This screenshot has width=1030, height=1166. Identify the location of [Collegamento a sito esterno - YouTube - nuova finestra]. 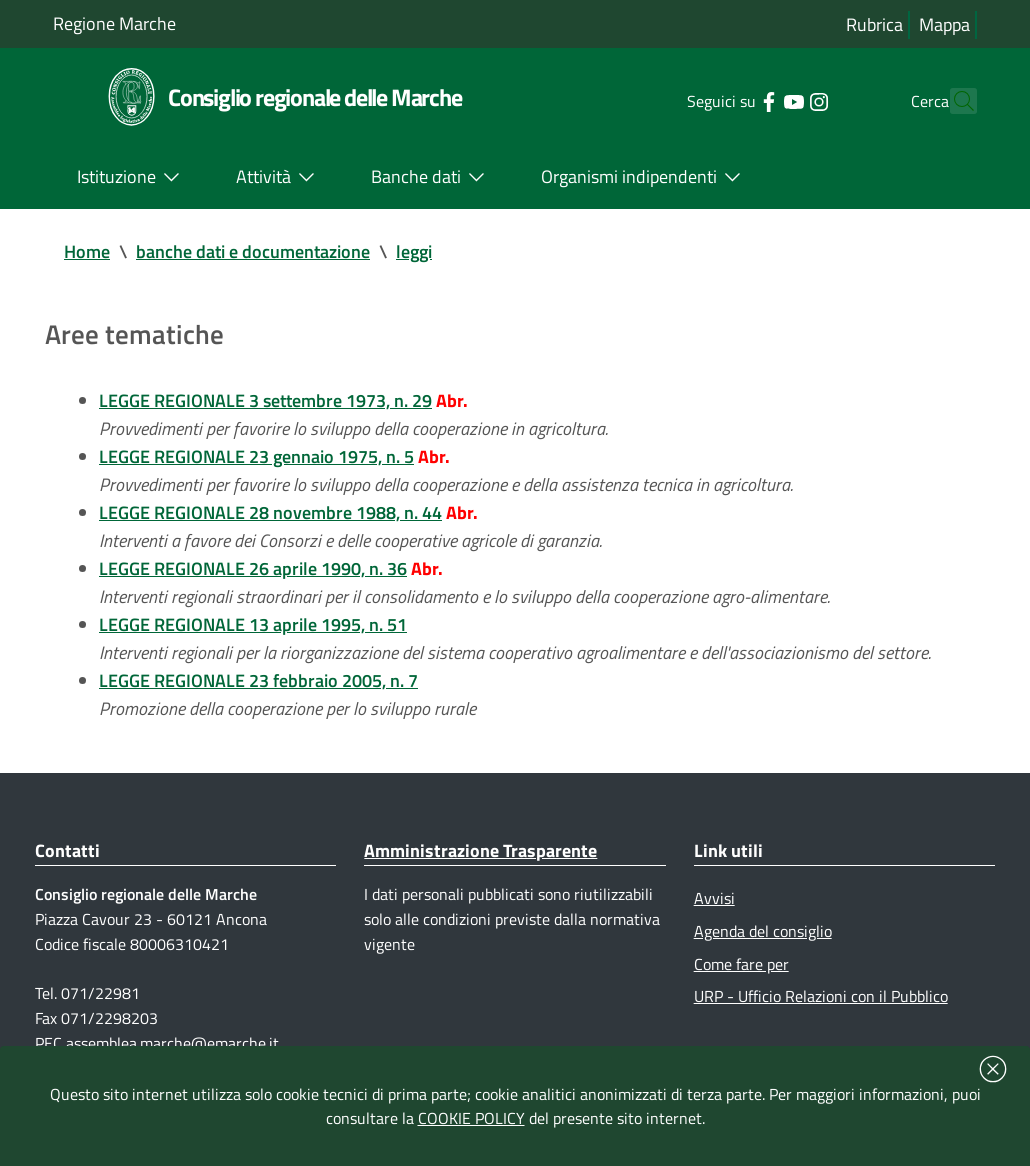
(757, 100).